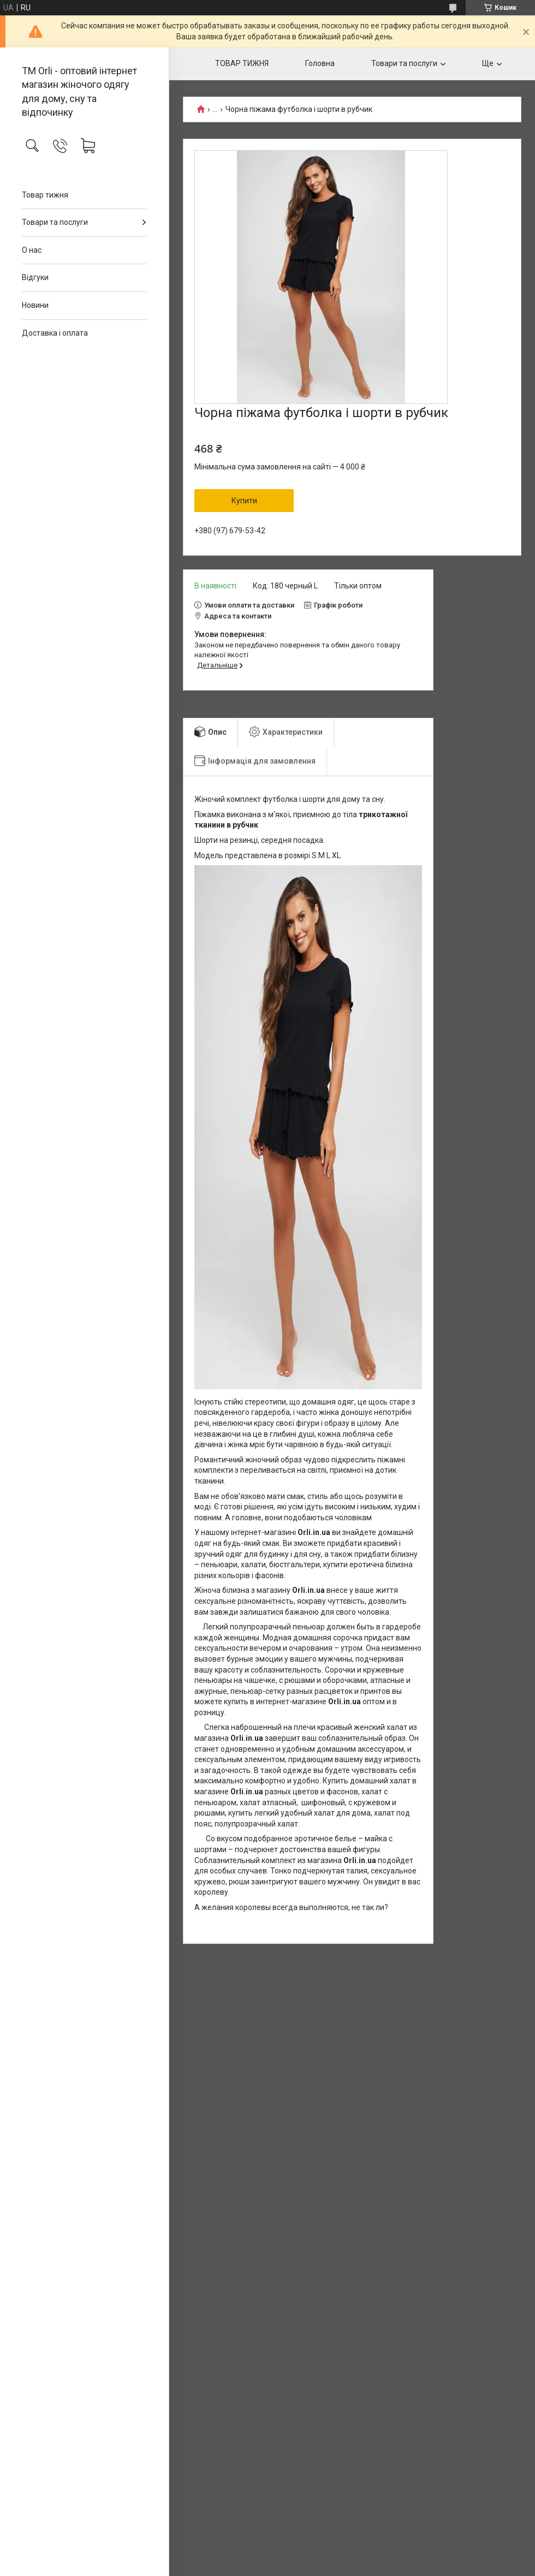 The width and height of the screenshot is (535, 2576). I want to click on Доставка і оплата, so click(55, 333).